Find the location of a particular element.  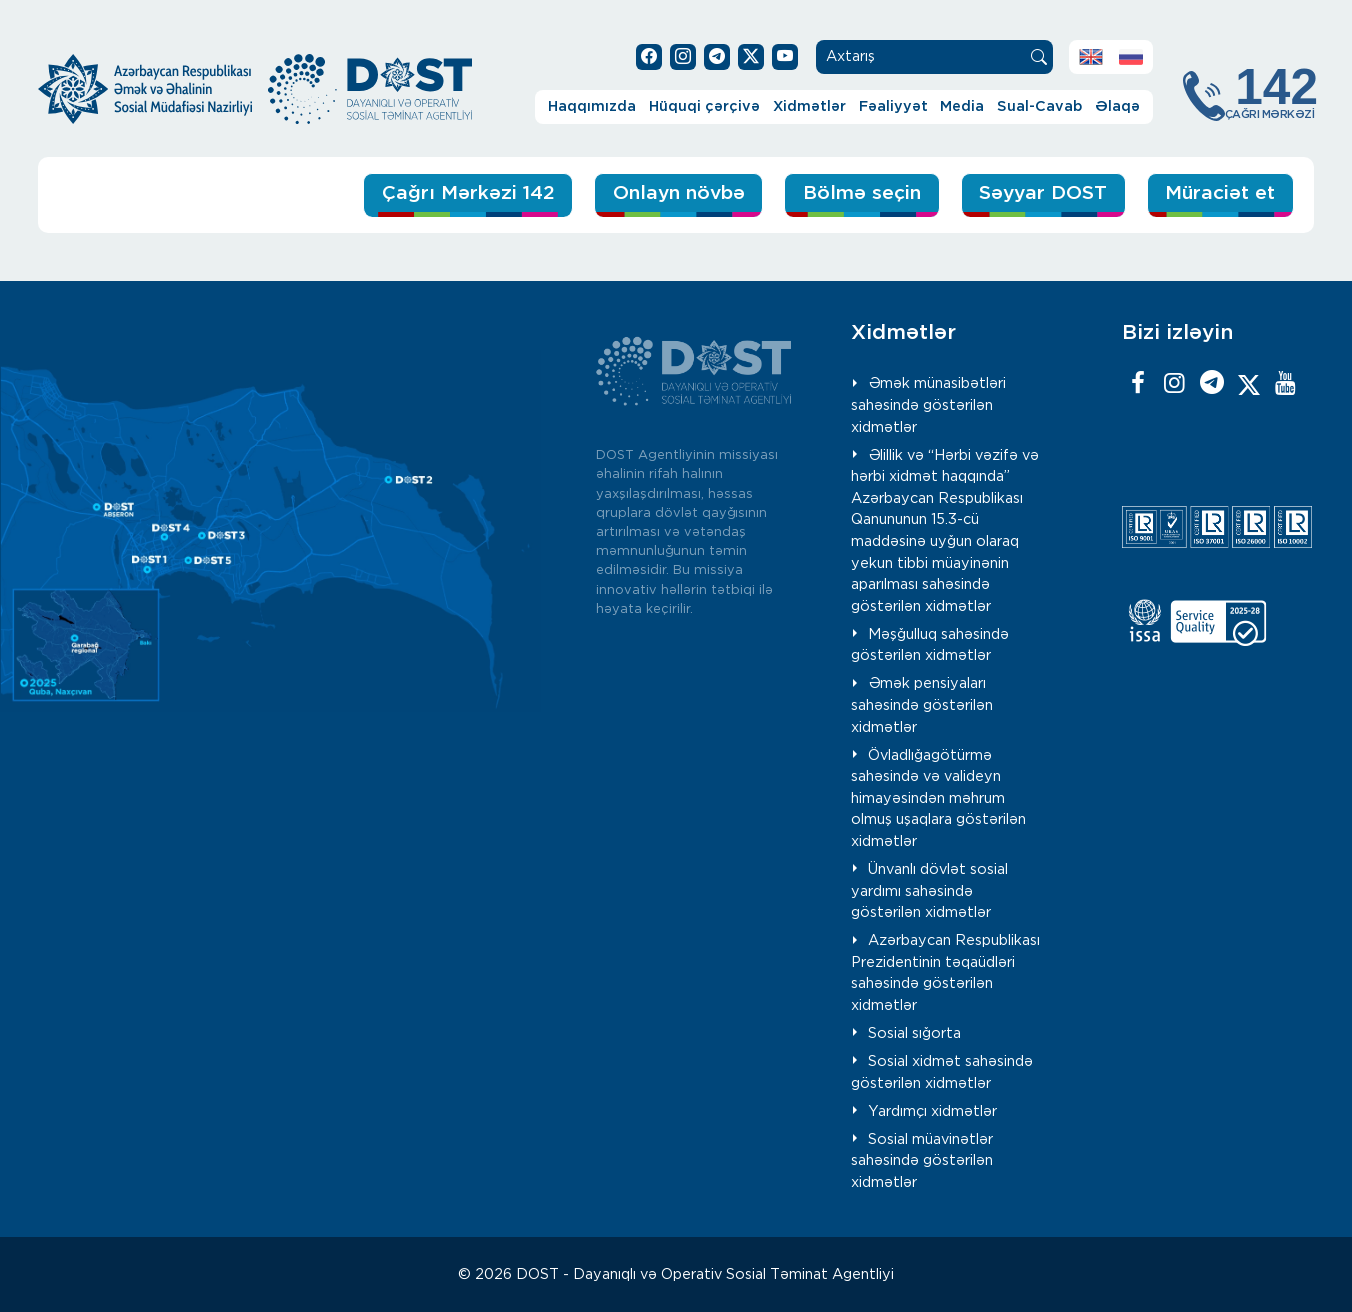

Xidmətlər [button] is located at coordinates (809, 106).